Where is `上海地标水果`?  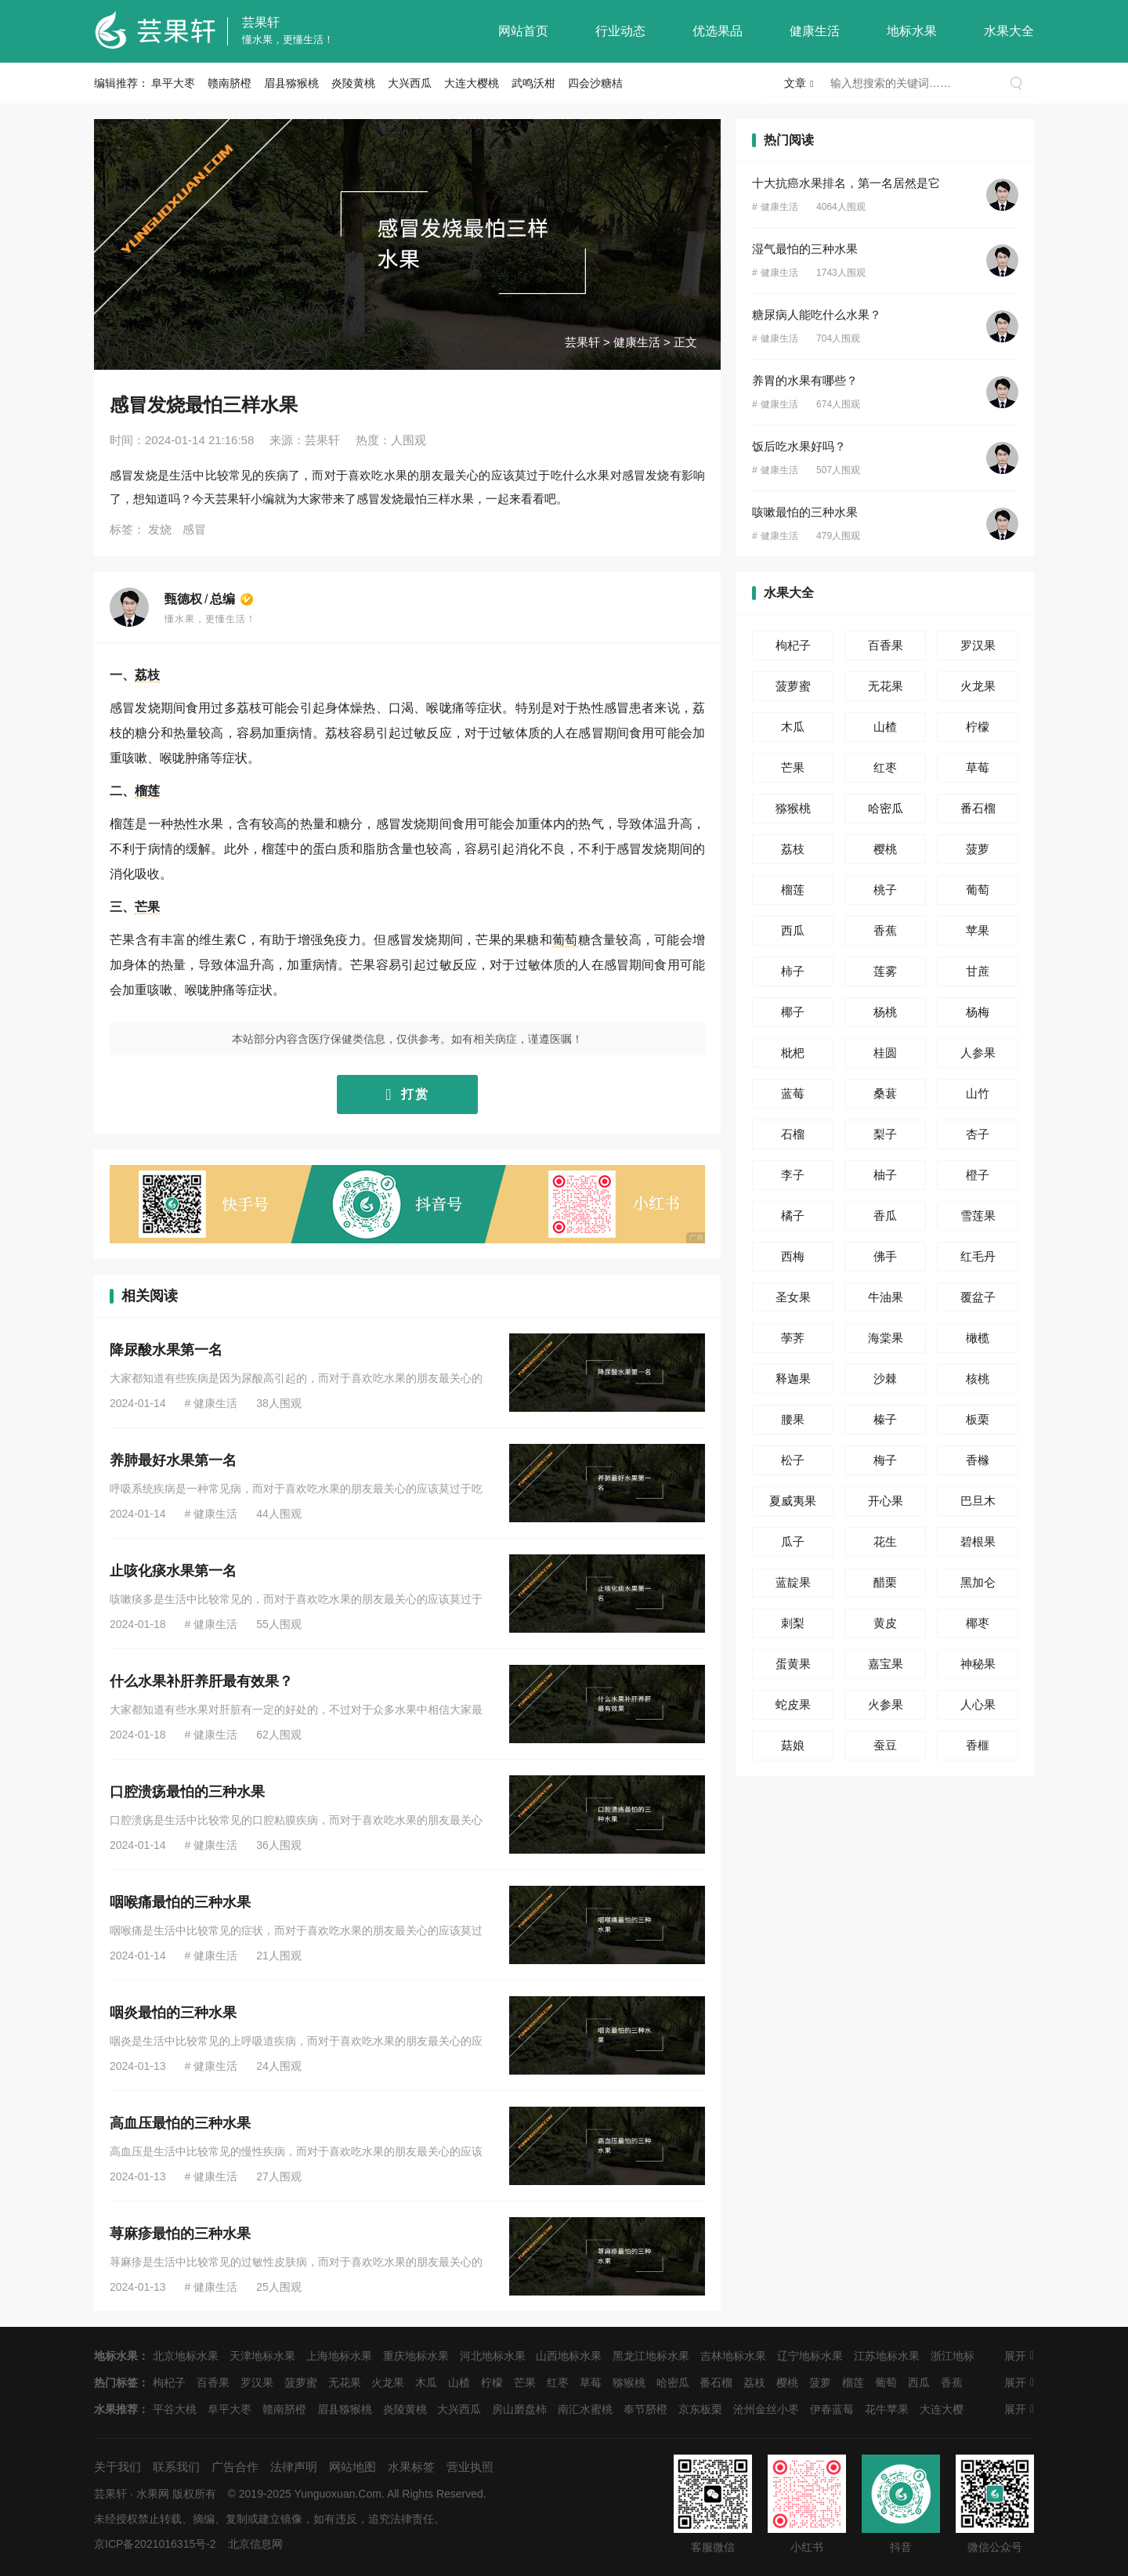 上海地标水果 is located at coordinates (339, 2356).